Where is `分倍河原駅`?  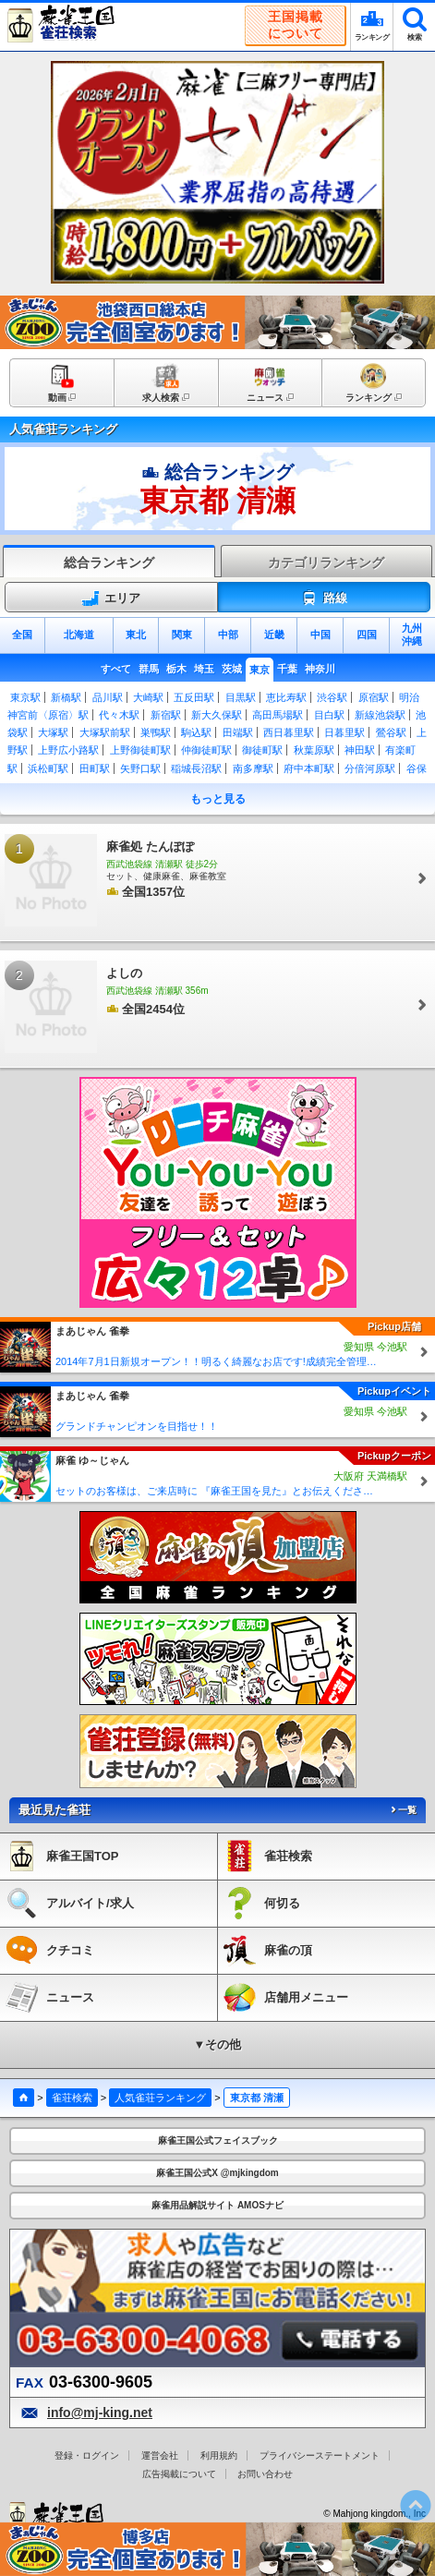 分倍河原駅 is located at coordinates (369, 768).